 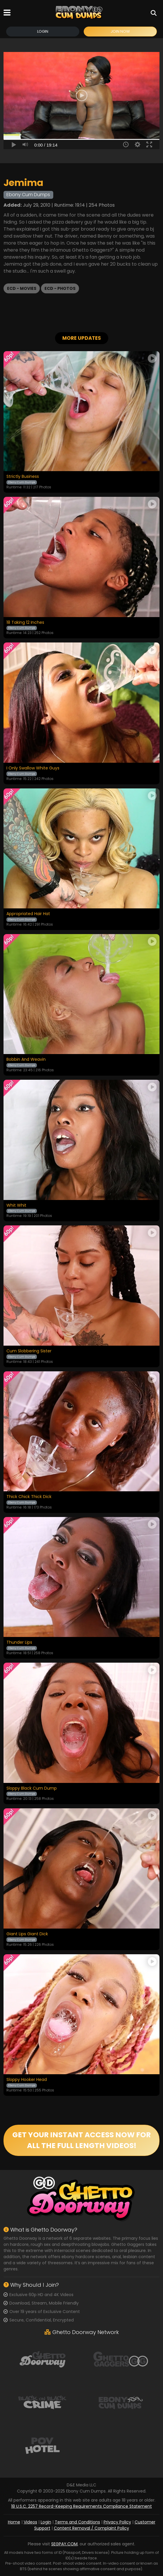 What do you see at coordinates (81, 2506) in the screenshot?
I see `18 U.S.C. 2257 Record-Keeping Requirements Compliance Statement` at bounding box center [81, 2506].